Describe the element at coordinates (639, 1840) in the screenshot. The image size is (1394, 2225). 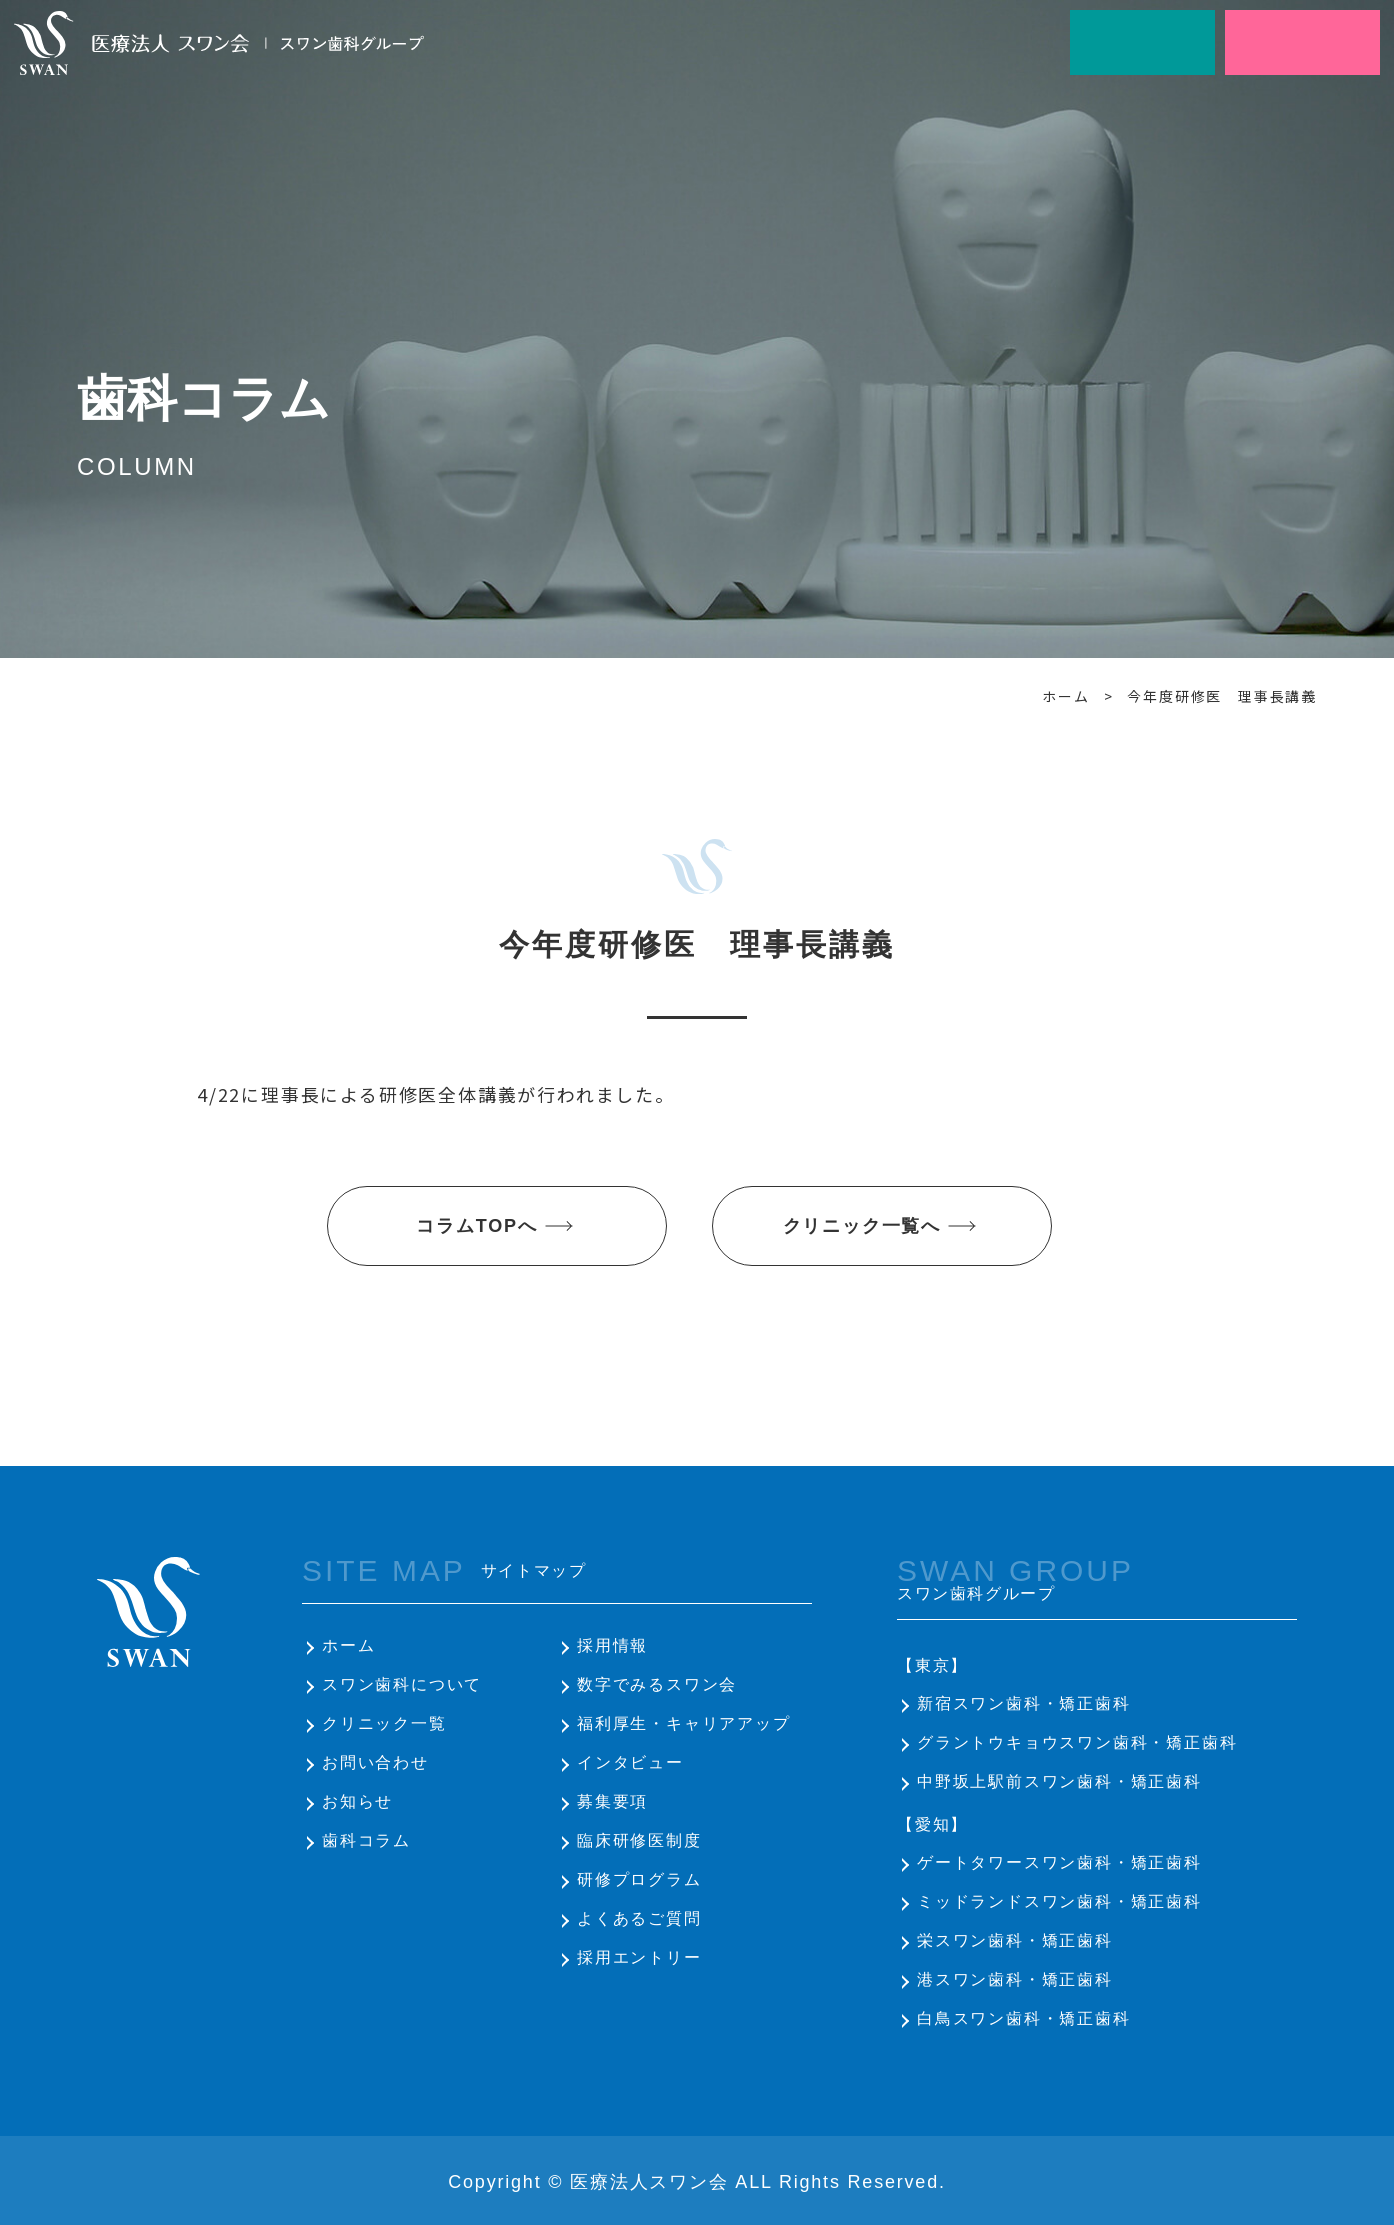
I see `臨床研修医制度` at that location.